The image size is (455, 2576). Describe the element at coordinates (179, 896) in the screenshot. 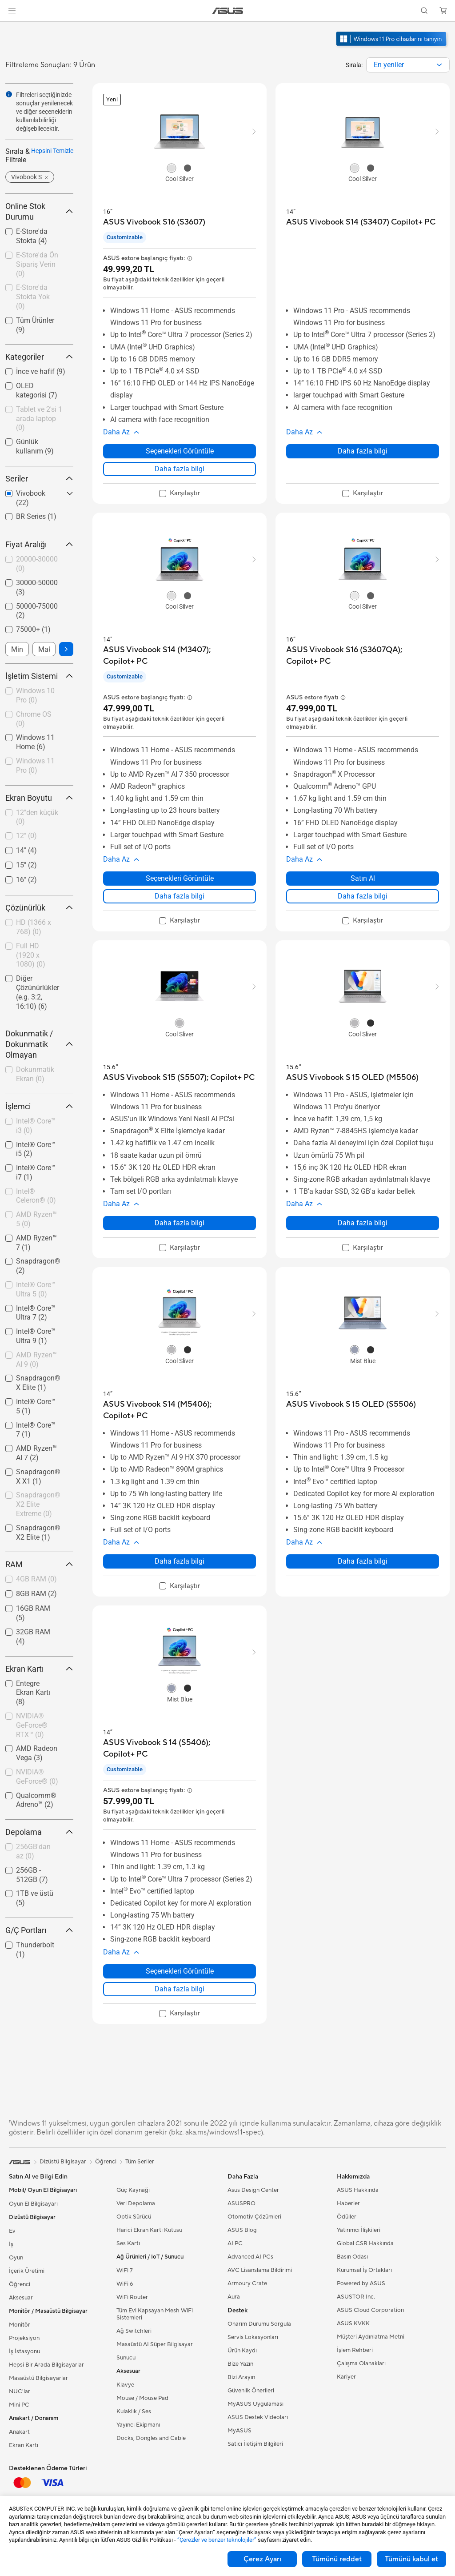

I see `Daha fazla bilgi [LearnMore about ASUS Vivobook S14 (M3407); Copilot+ PC]` at that location.